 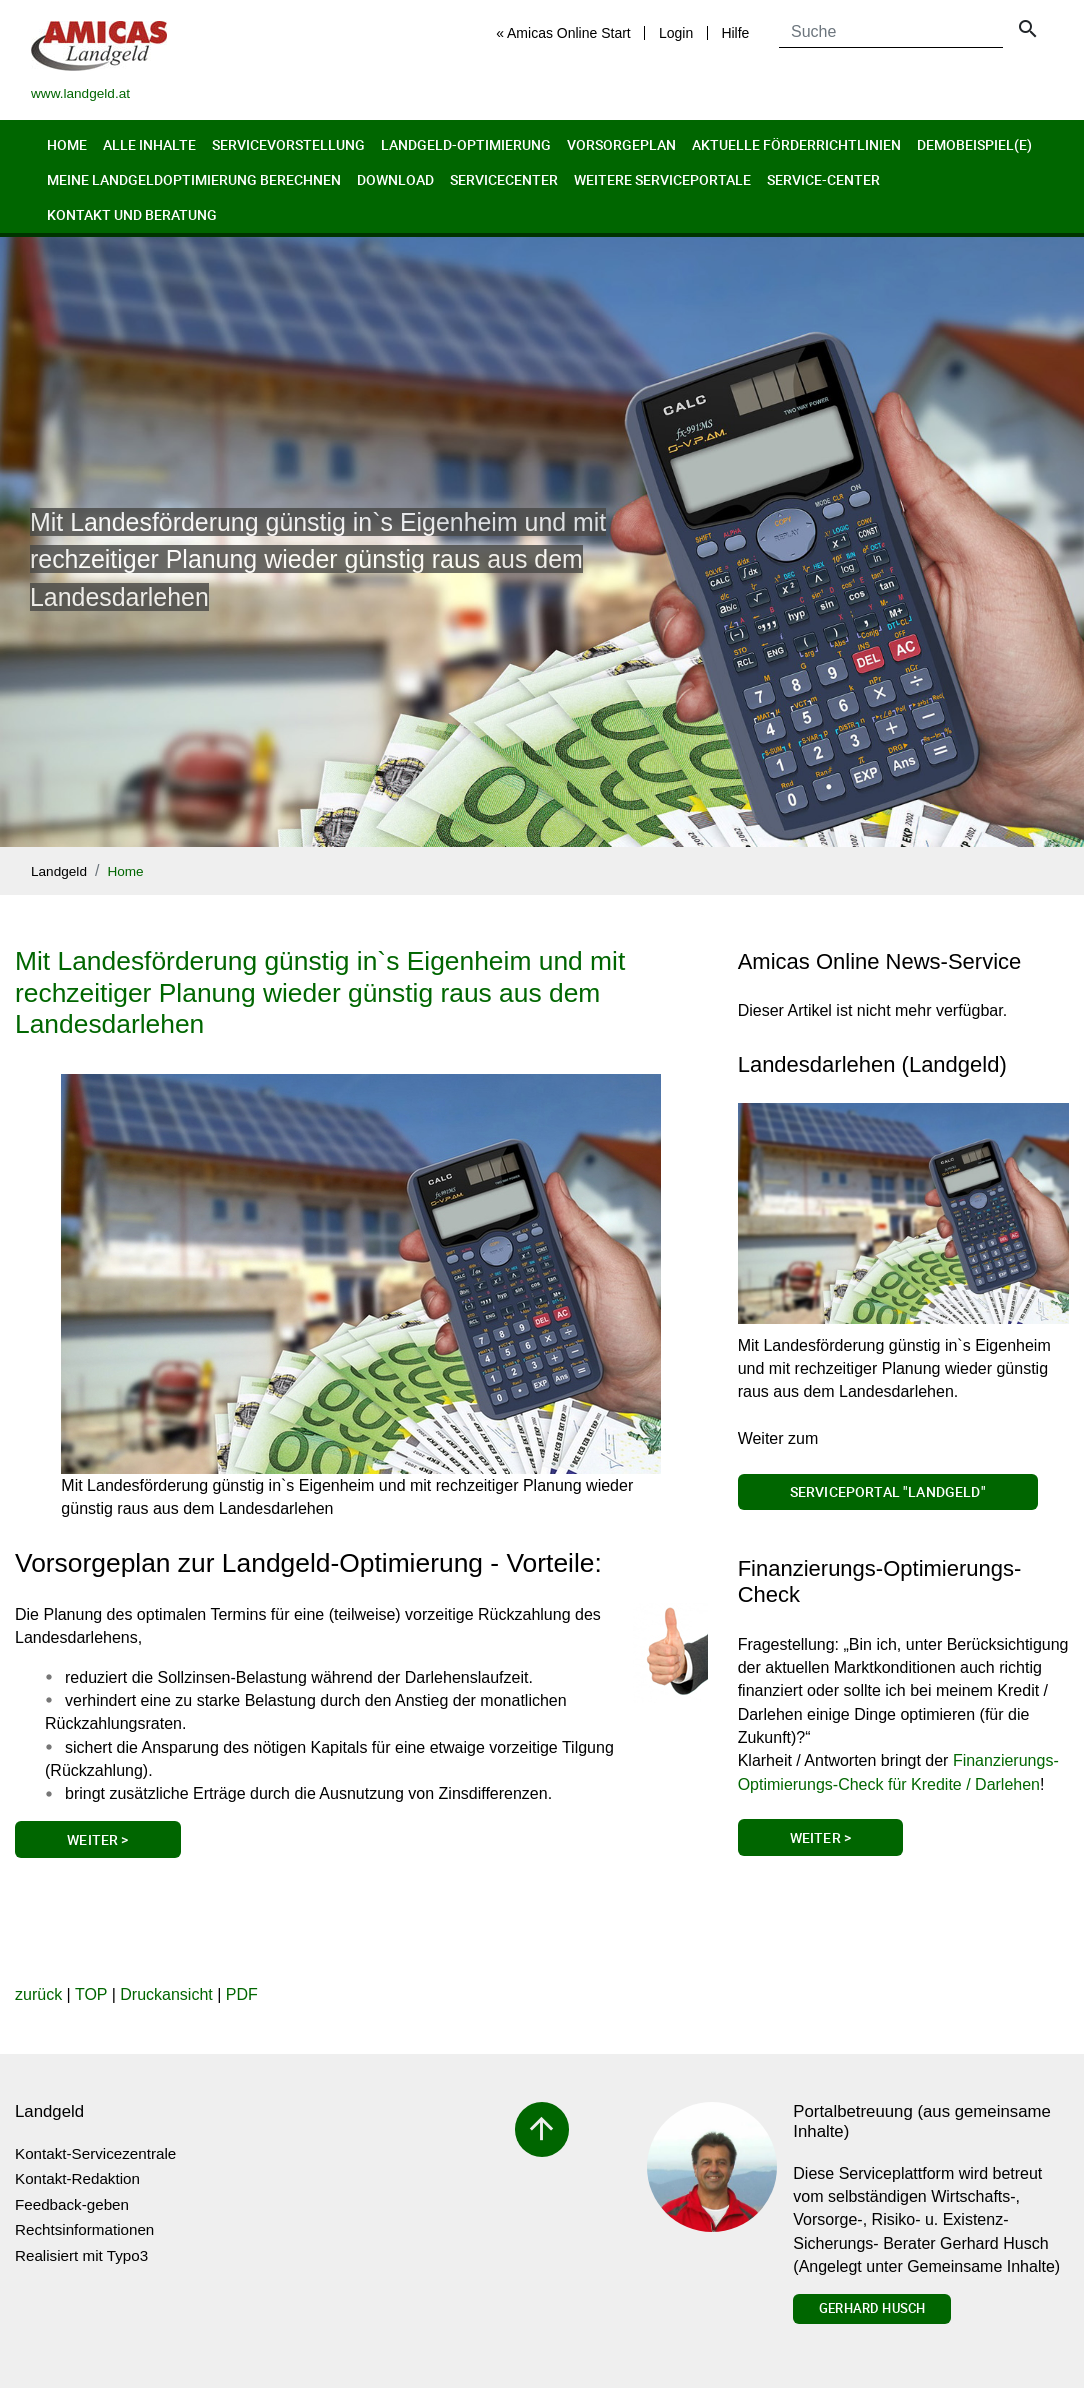 I want to click on Realisiert mit Typo3, so click(x=81, y=2255).